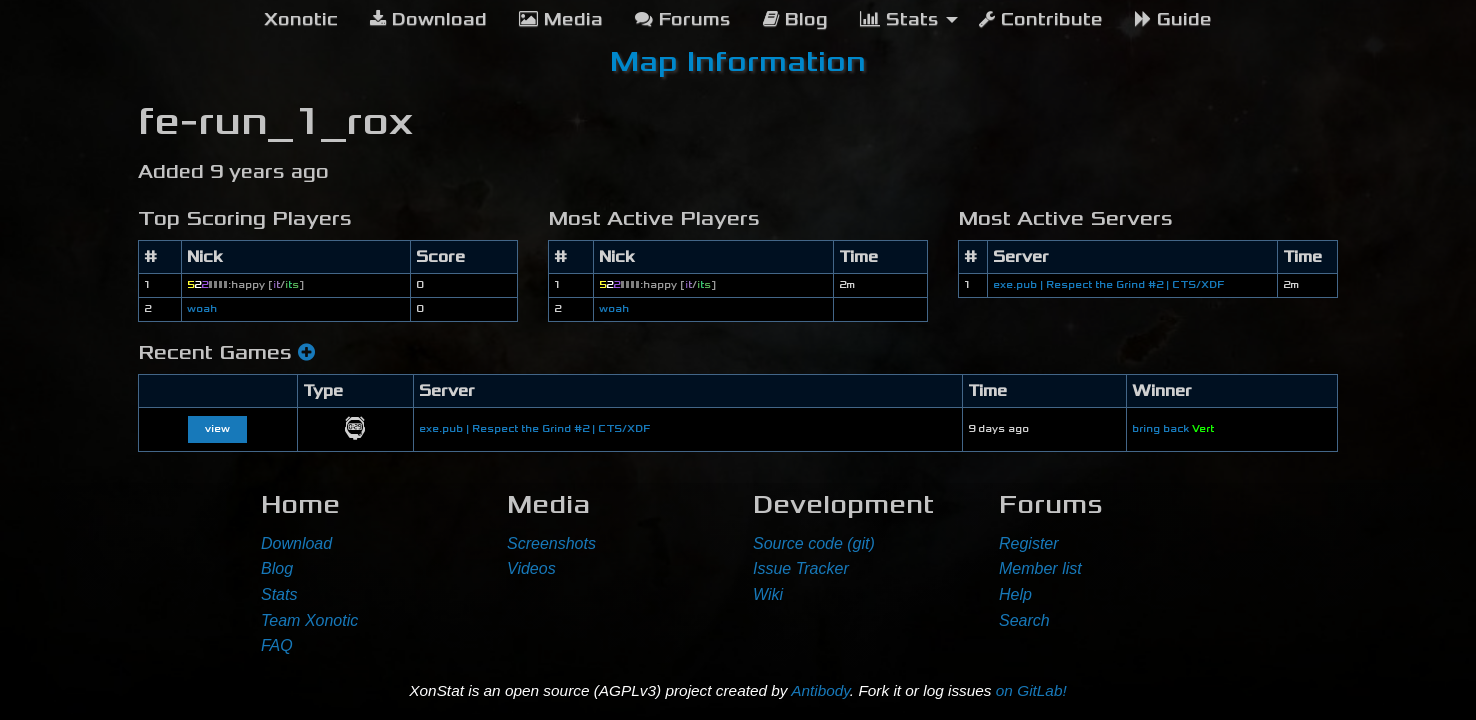  I want to click on Wiki, so click(768, 594).